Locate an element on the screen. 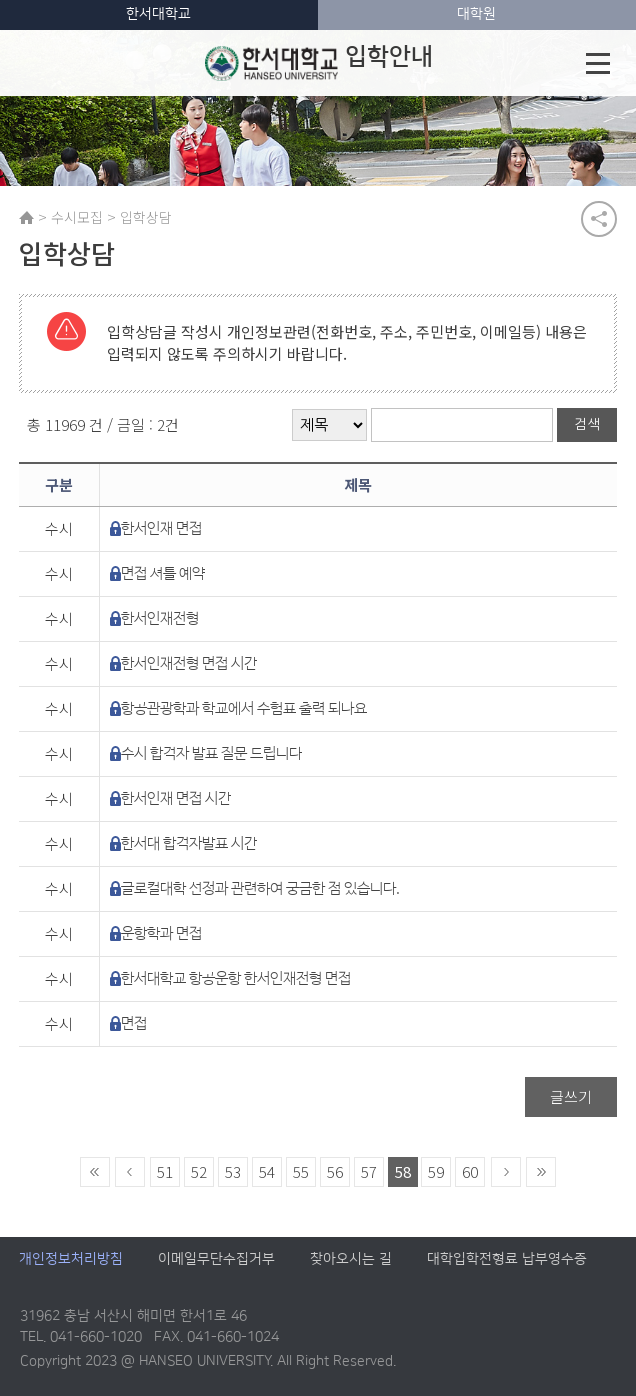  55 is located at coordinates (301, 1172).